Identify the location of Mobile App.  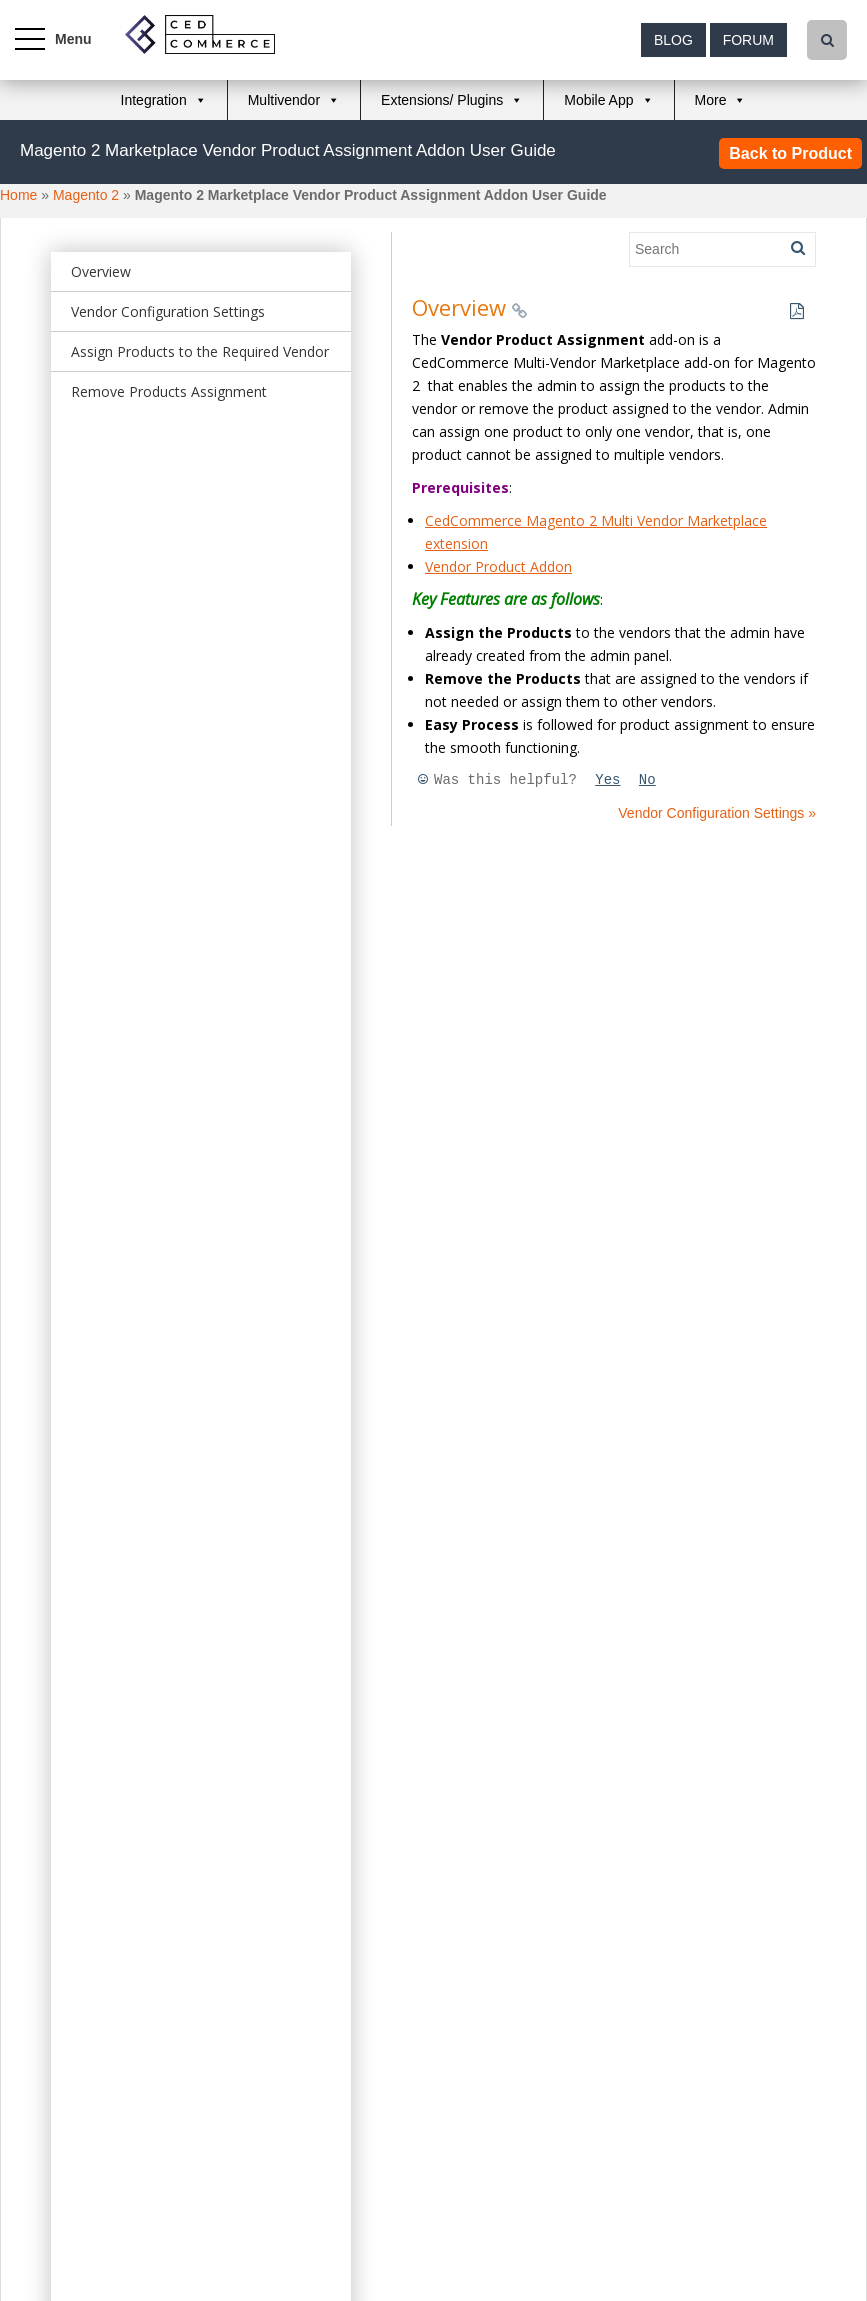
(598, 100).